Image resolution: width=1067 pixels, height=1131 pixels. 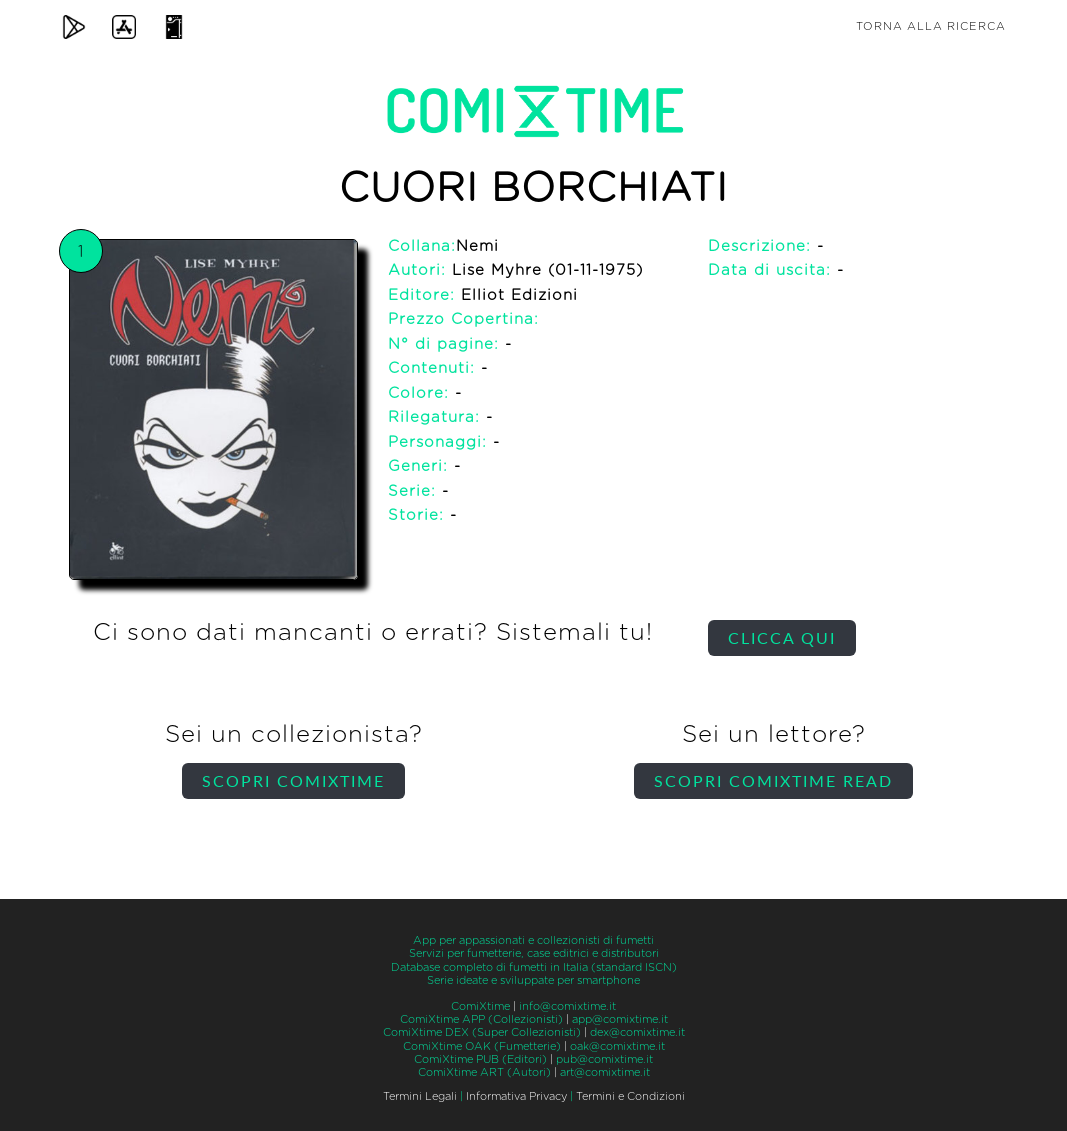 I want to click on Informativa Privacy, so click(x=516, y=1096).